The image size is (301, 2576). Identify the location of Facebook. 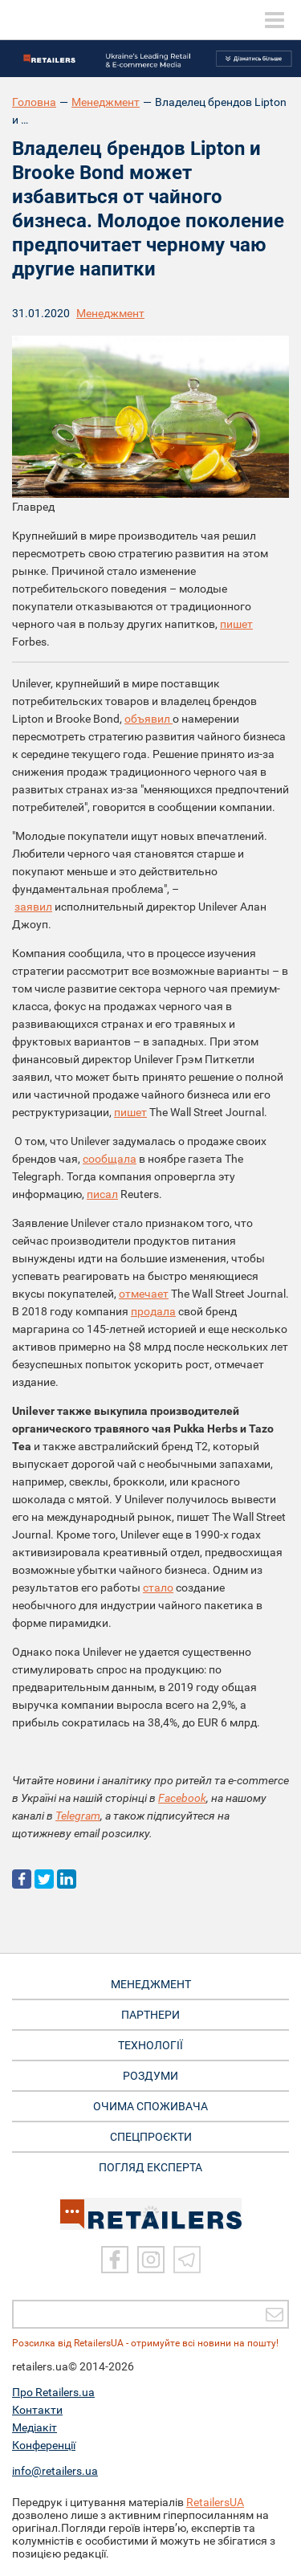
(182, 1797).